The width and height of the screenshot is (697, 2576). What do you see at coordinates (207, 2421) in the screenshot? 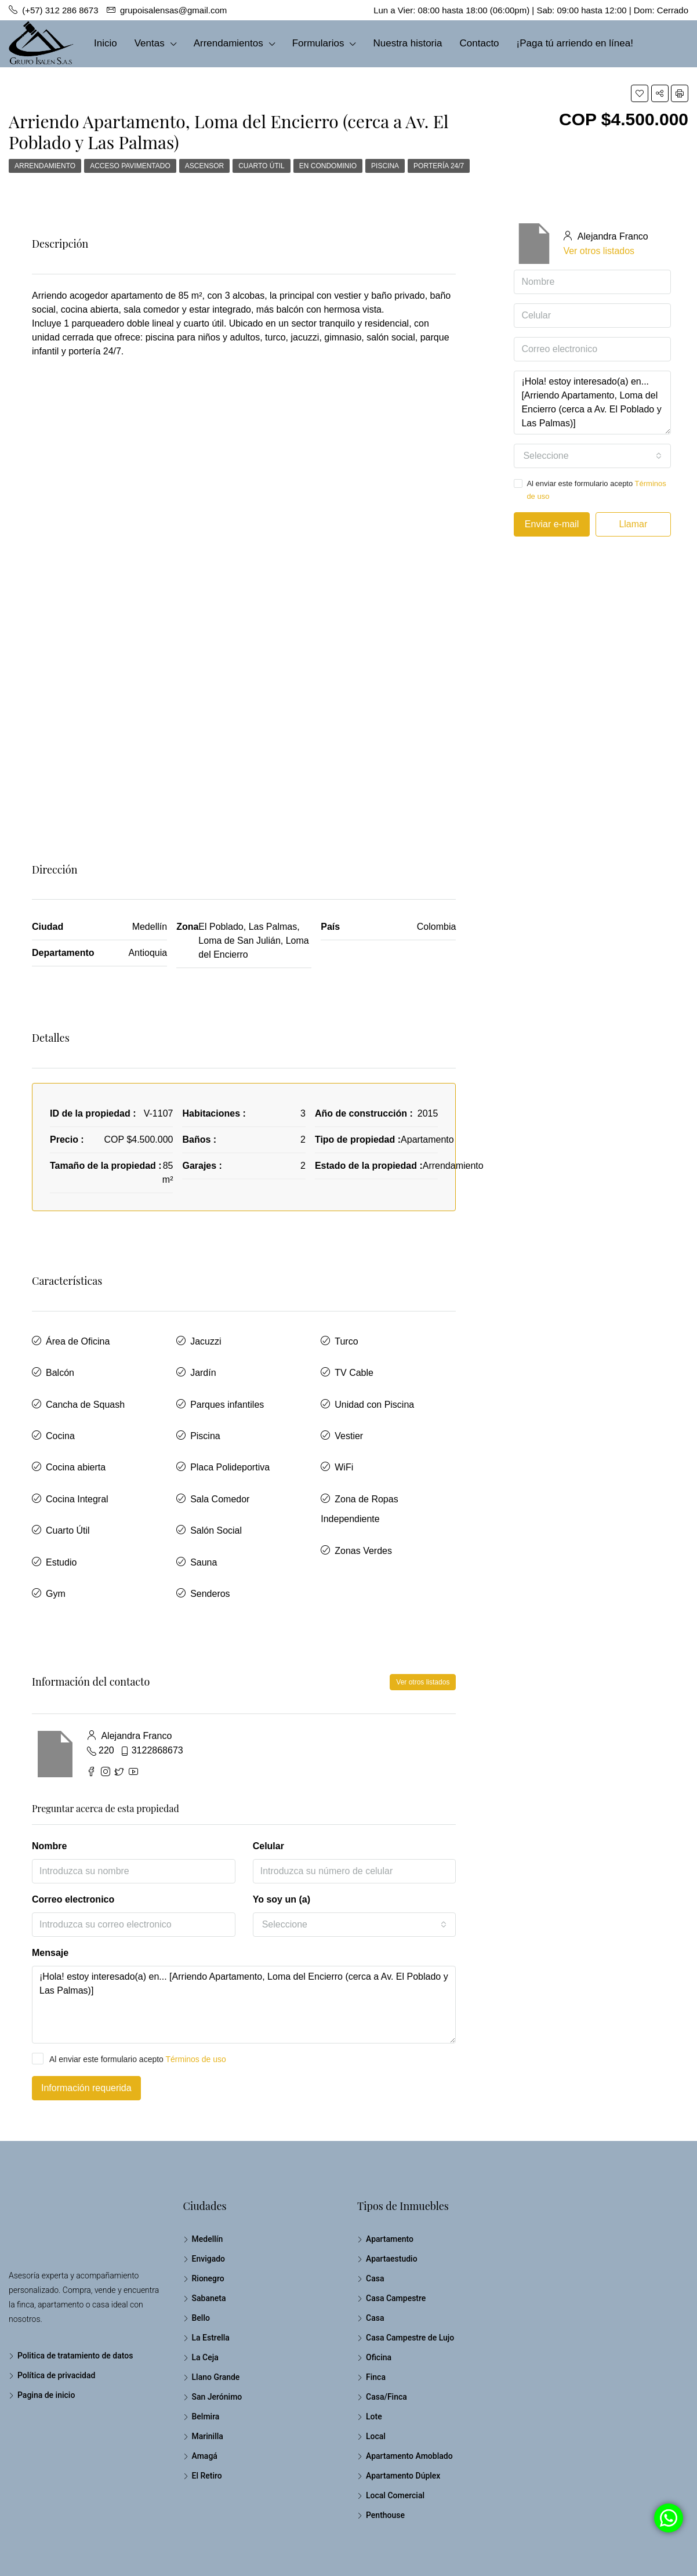
I see `El Retiro` at bounding box center [207, 2421].